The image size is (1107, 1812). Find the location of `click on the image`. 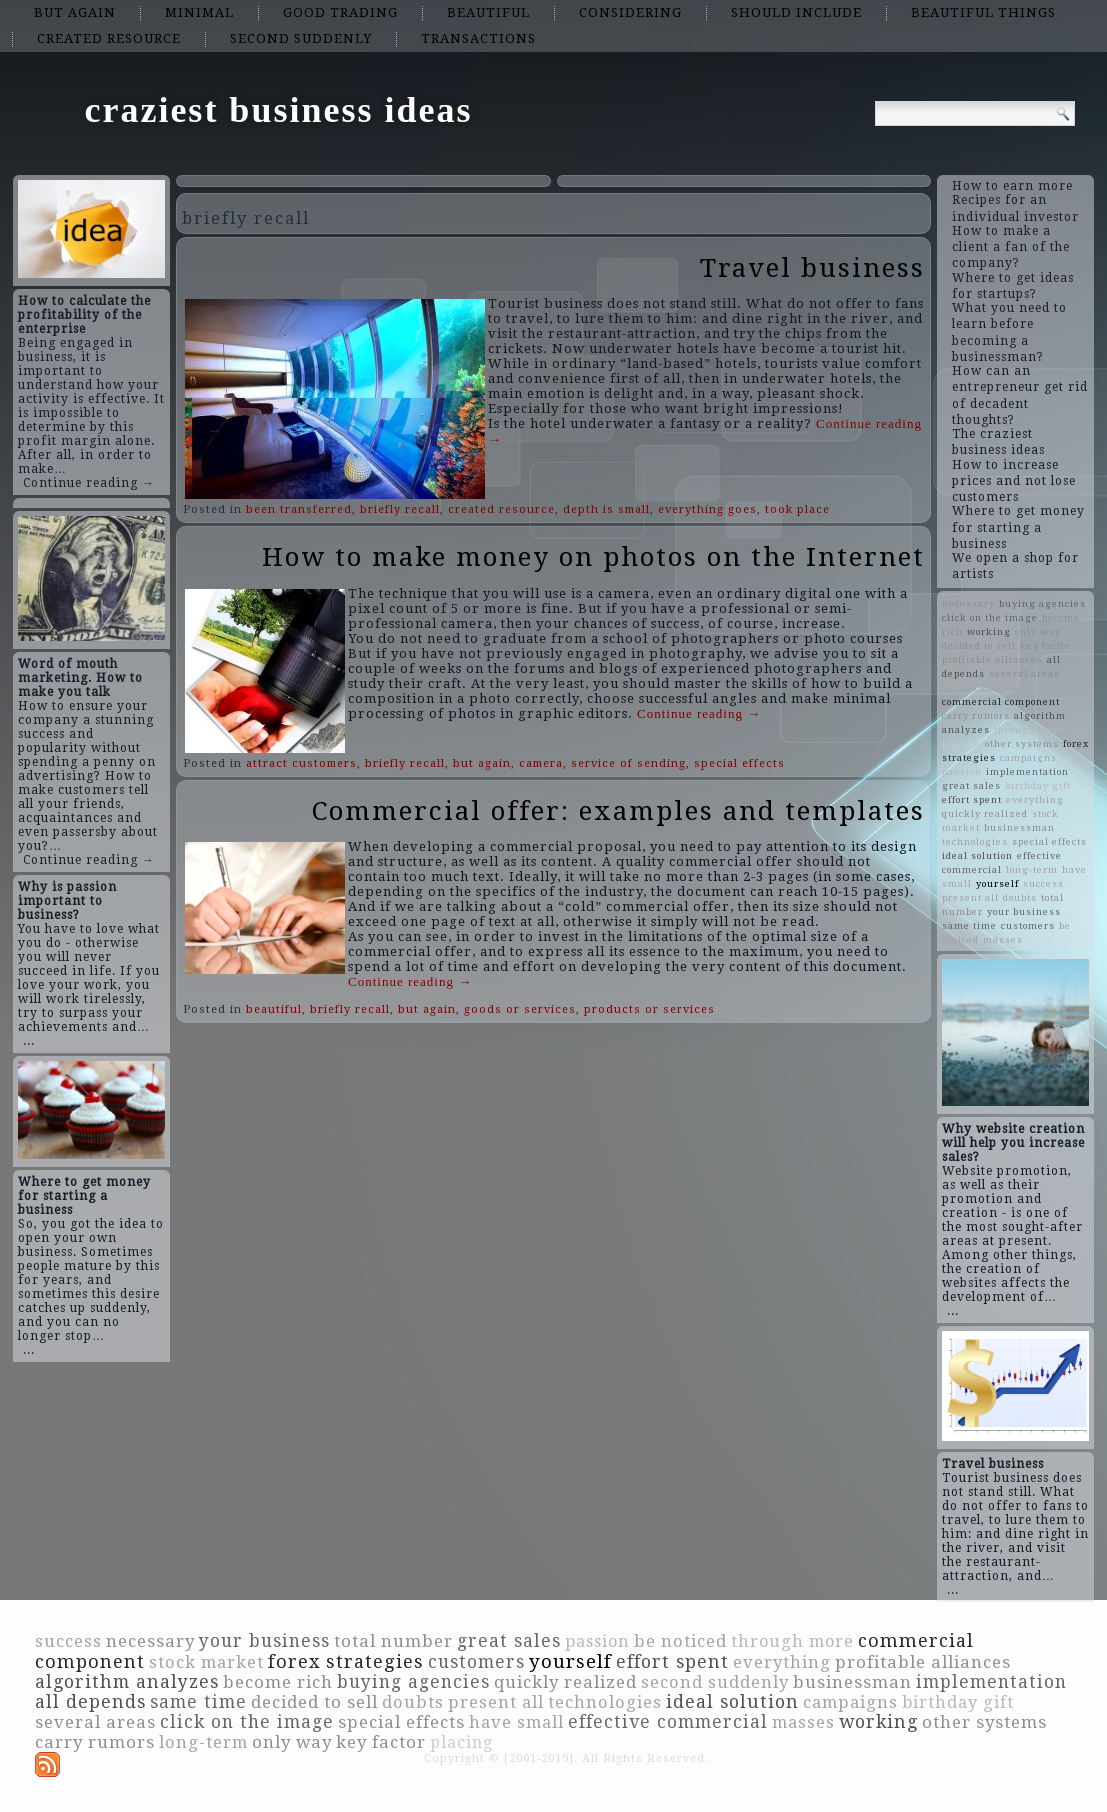

click on the image is located at coordinates (990, 617).